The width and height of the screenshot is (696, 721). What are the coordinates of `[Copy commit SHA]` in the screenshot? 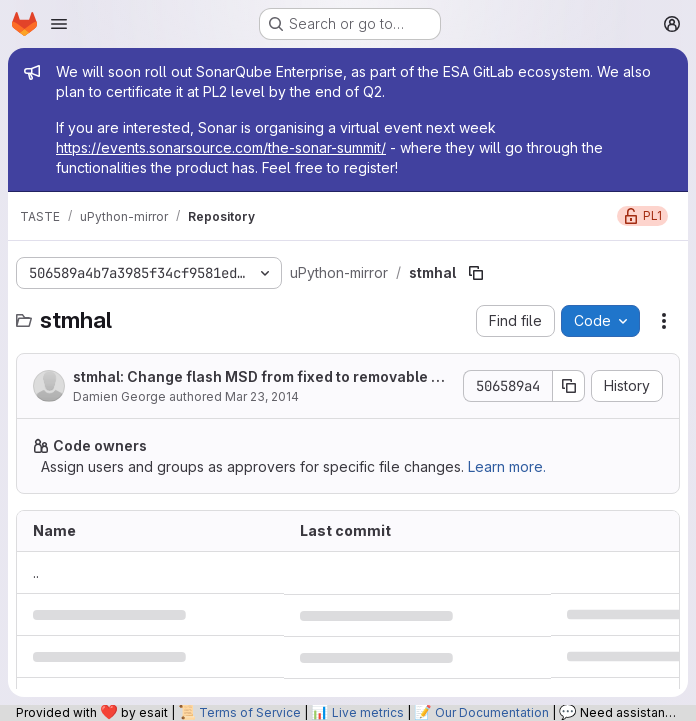 It's located at (569, 386).